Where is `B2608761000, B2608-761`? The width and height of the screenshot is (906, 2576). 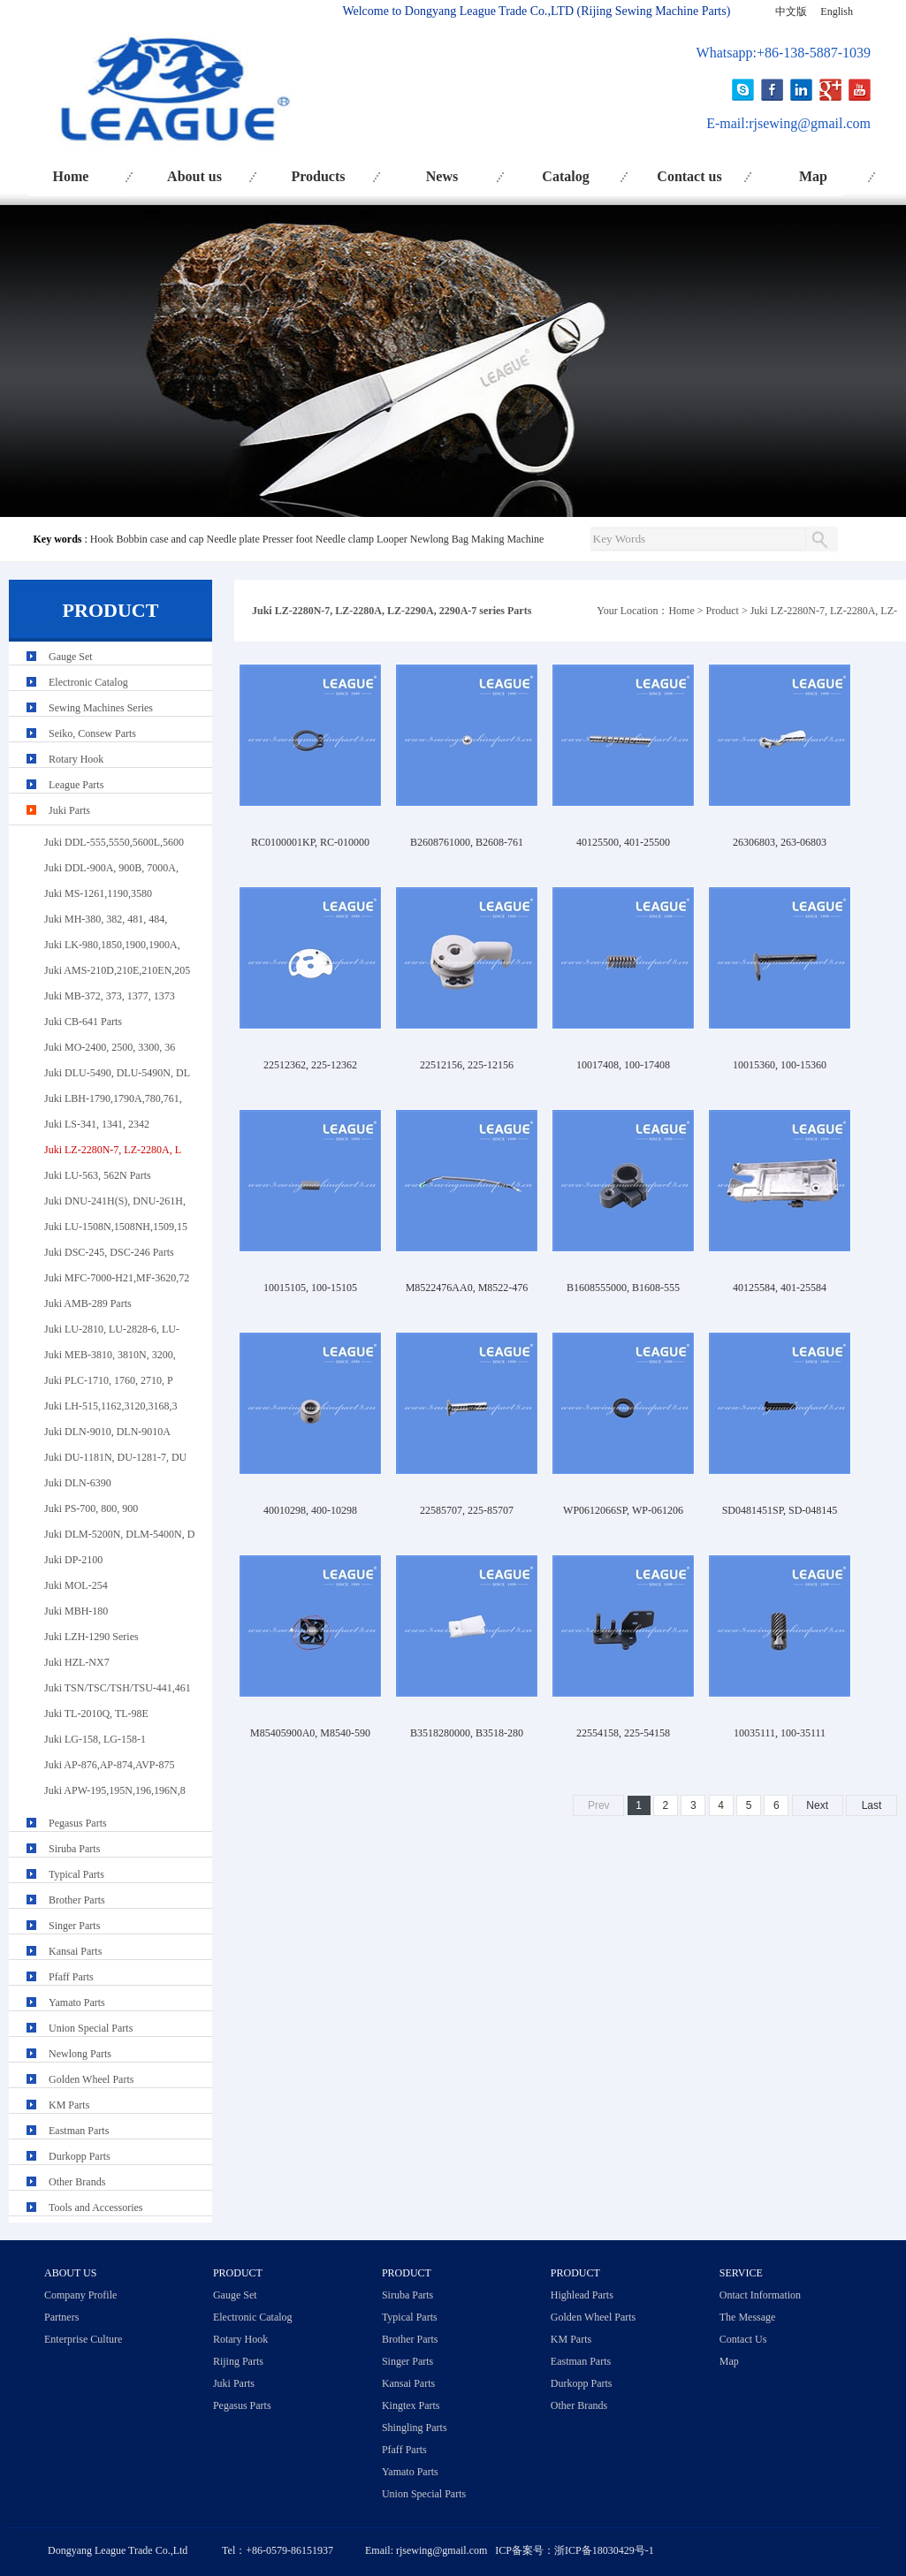
B2608761000, B2608-761 is located at coordinates (466, 842).